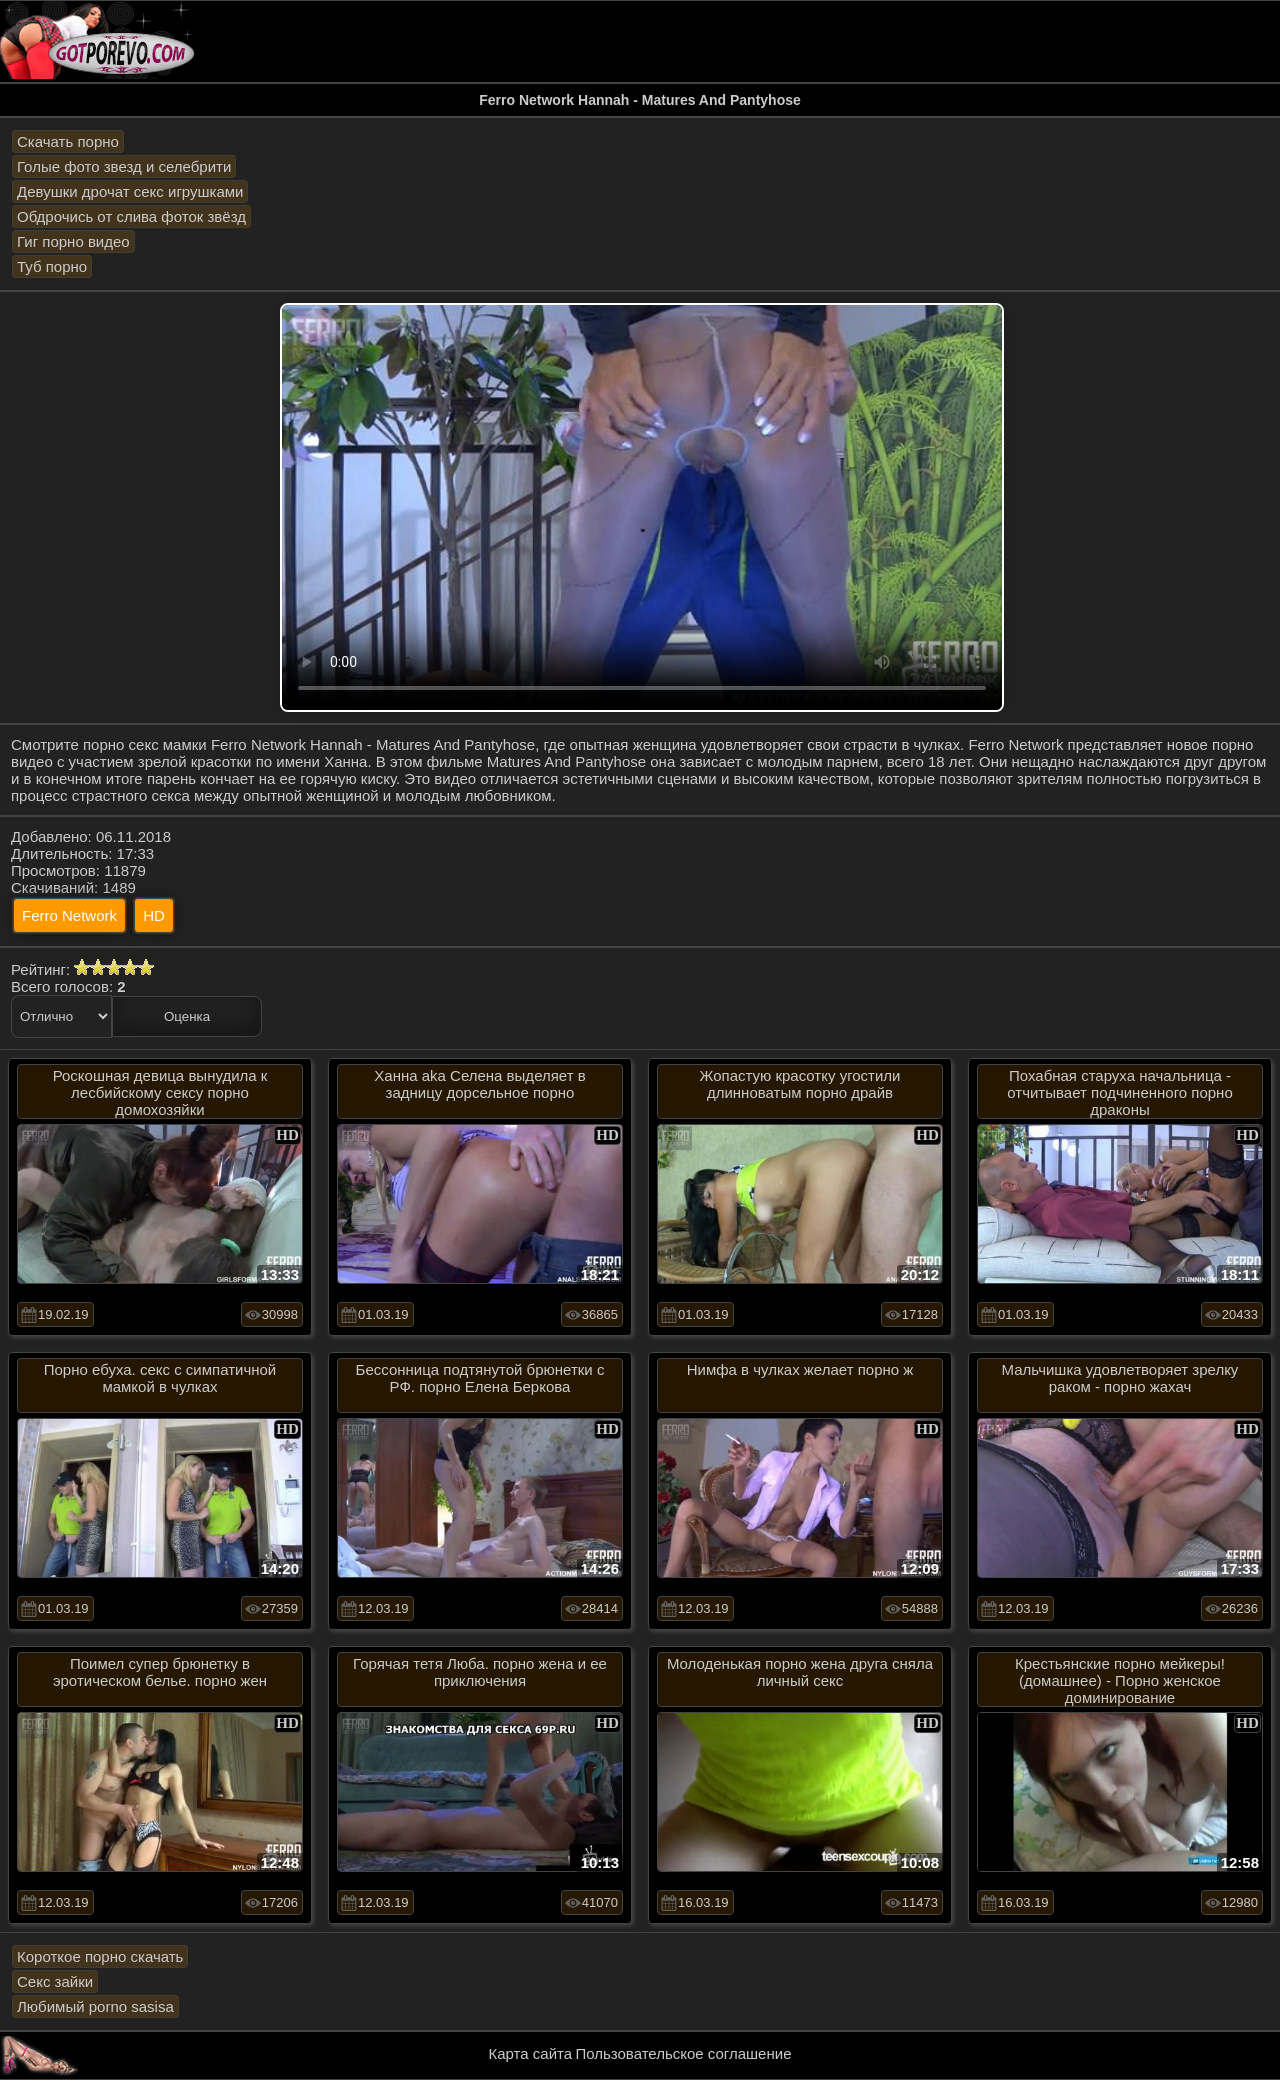 The image size is (1280, 2080). I want to click on Скачать порно, so click(68, 141).